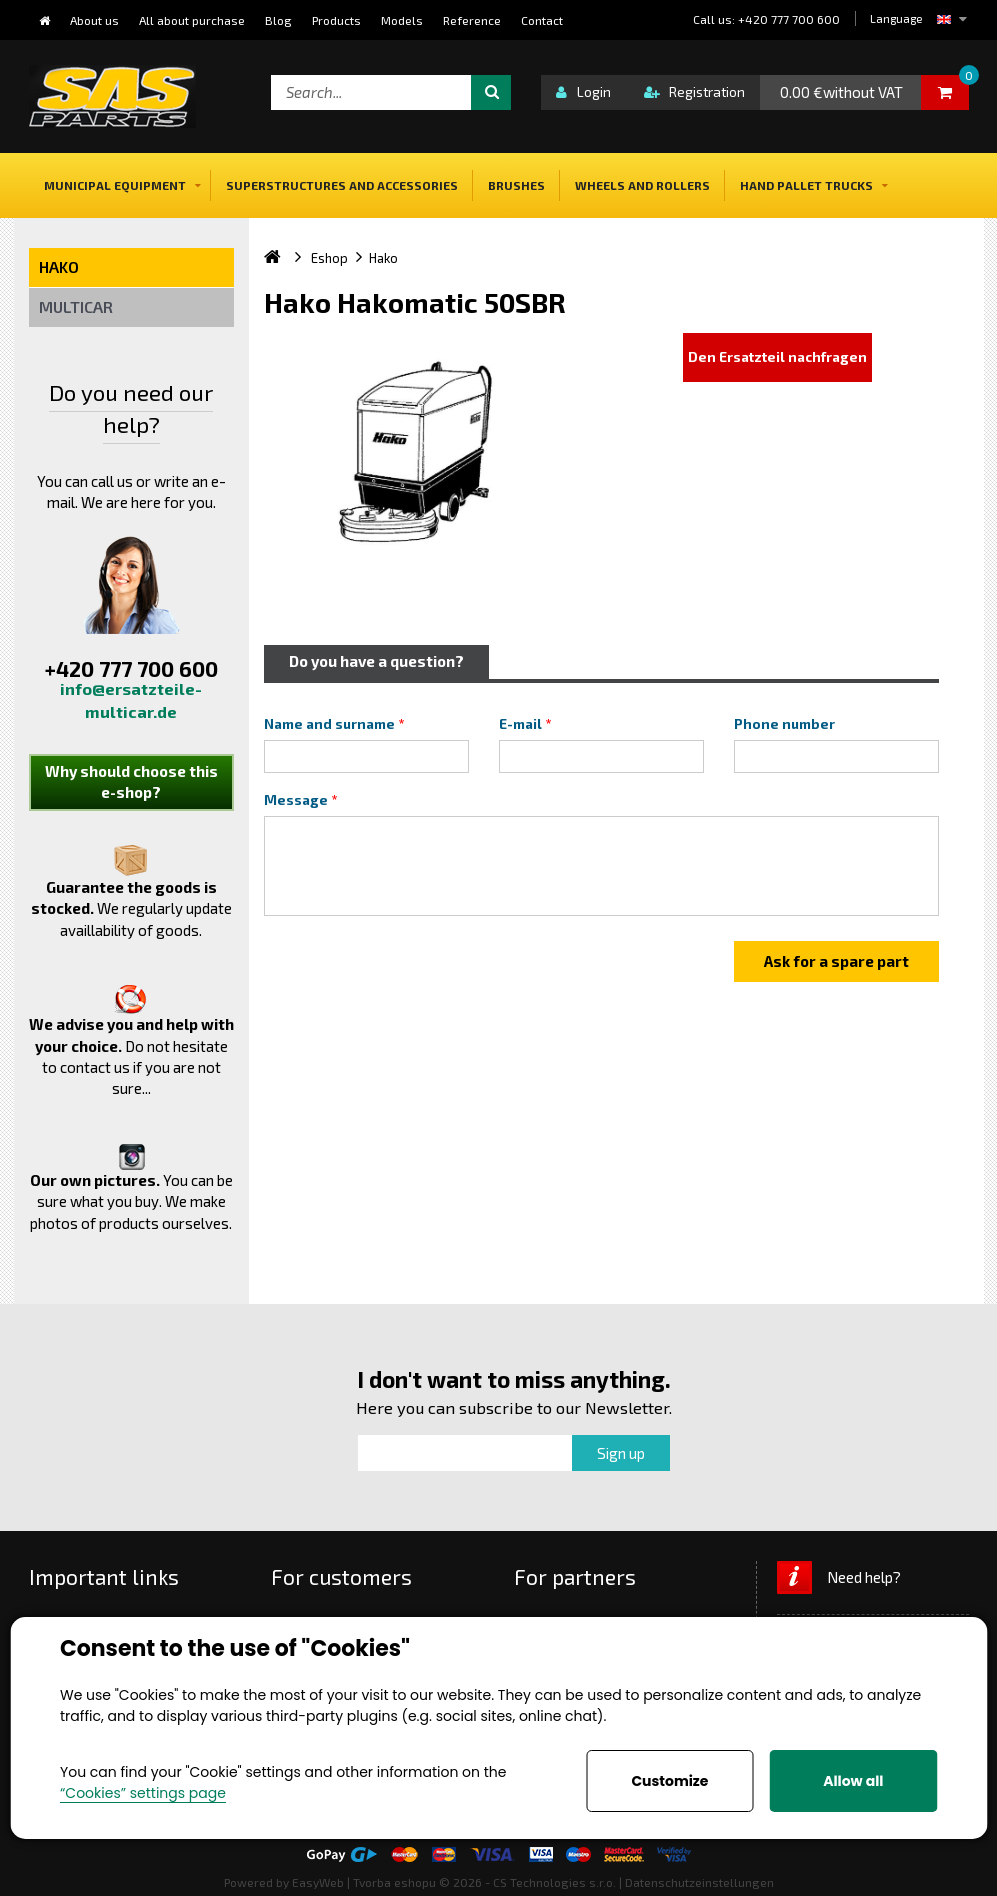 The width and height of the screenshot is (997, 1896). Describe the element at coordinates (329, 724) in the screenshot. I see `Name and surname` at that location.